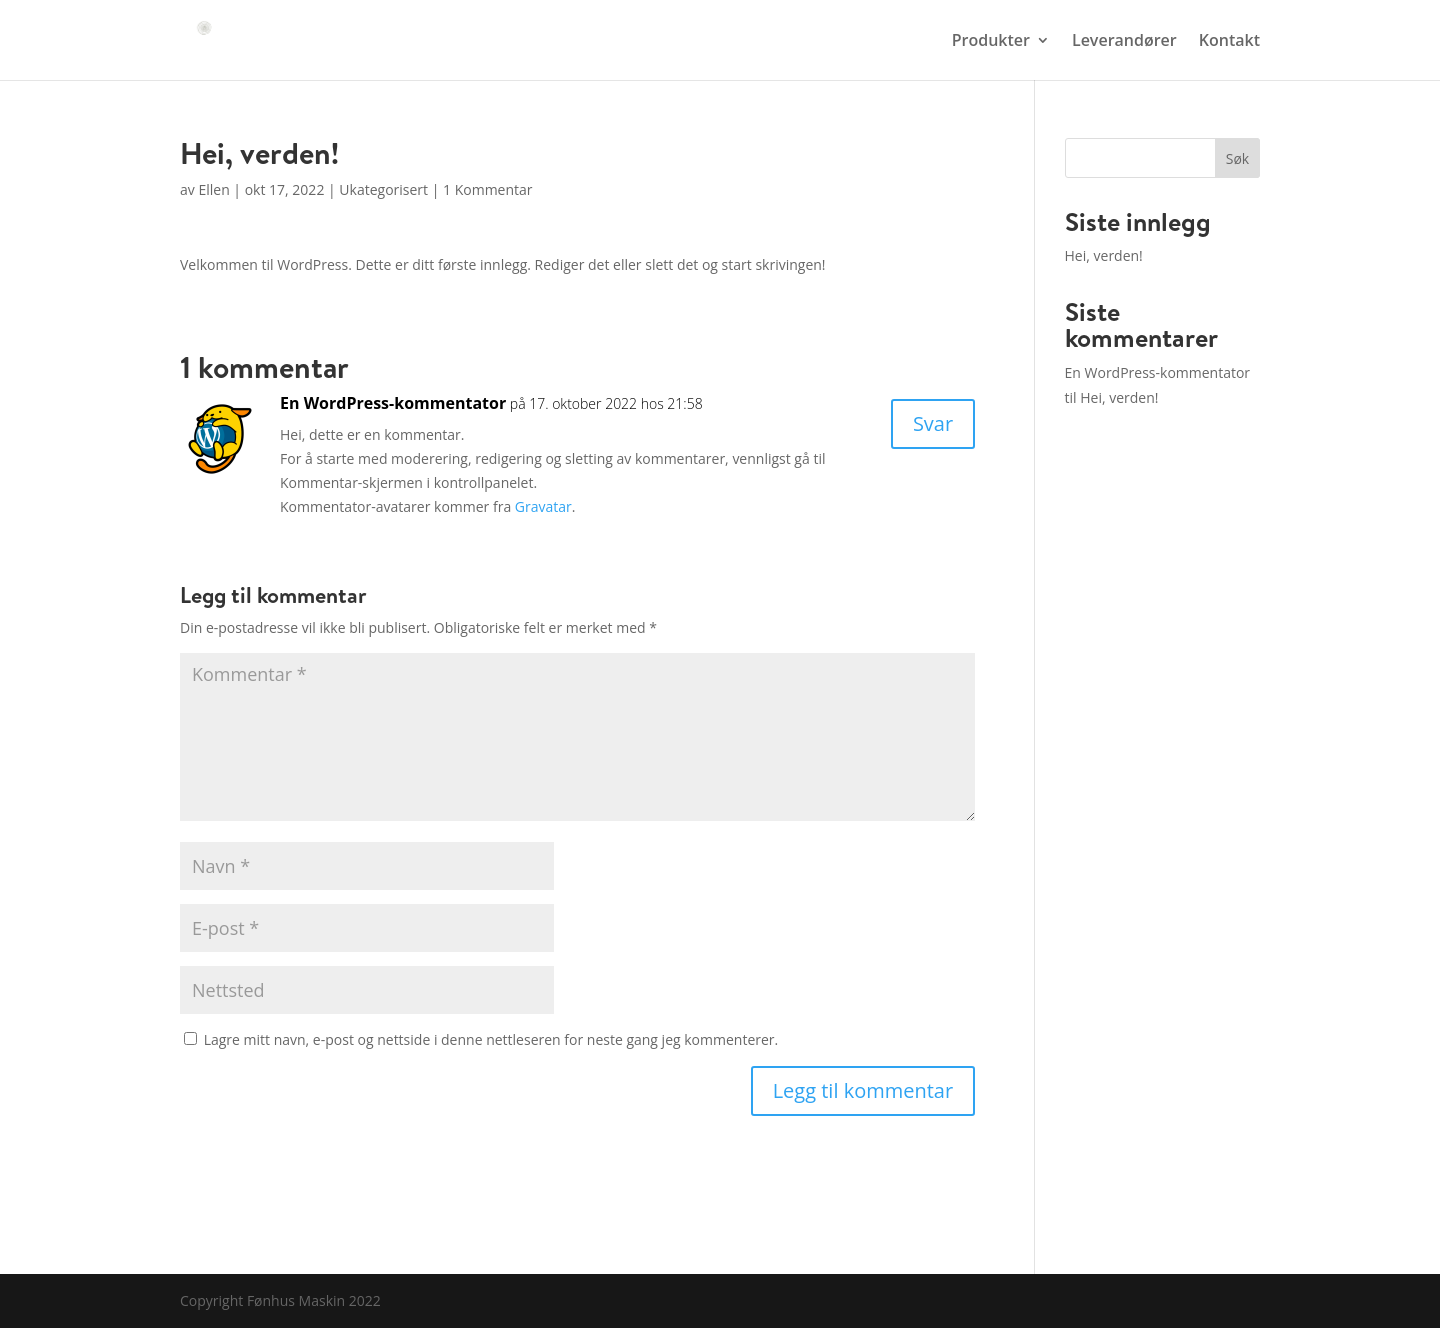  What do you see at coordinates (213, 189) in the screenshot?
I see `Ellen` at bounding box center [213, 189].